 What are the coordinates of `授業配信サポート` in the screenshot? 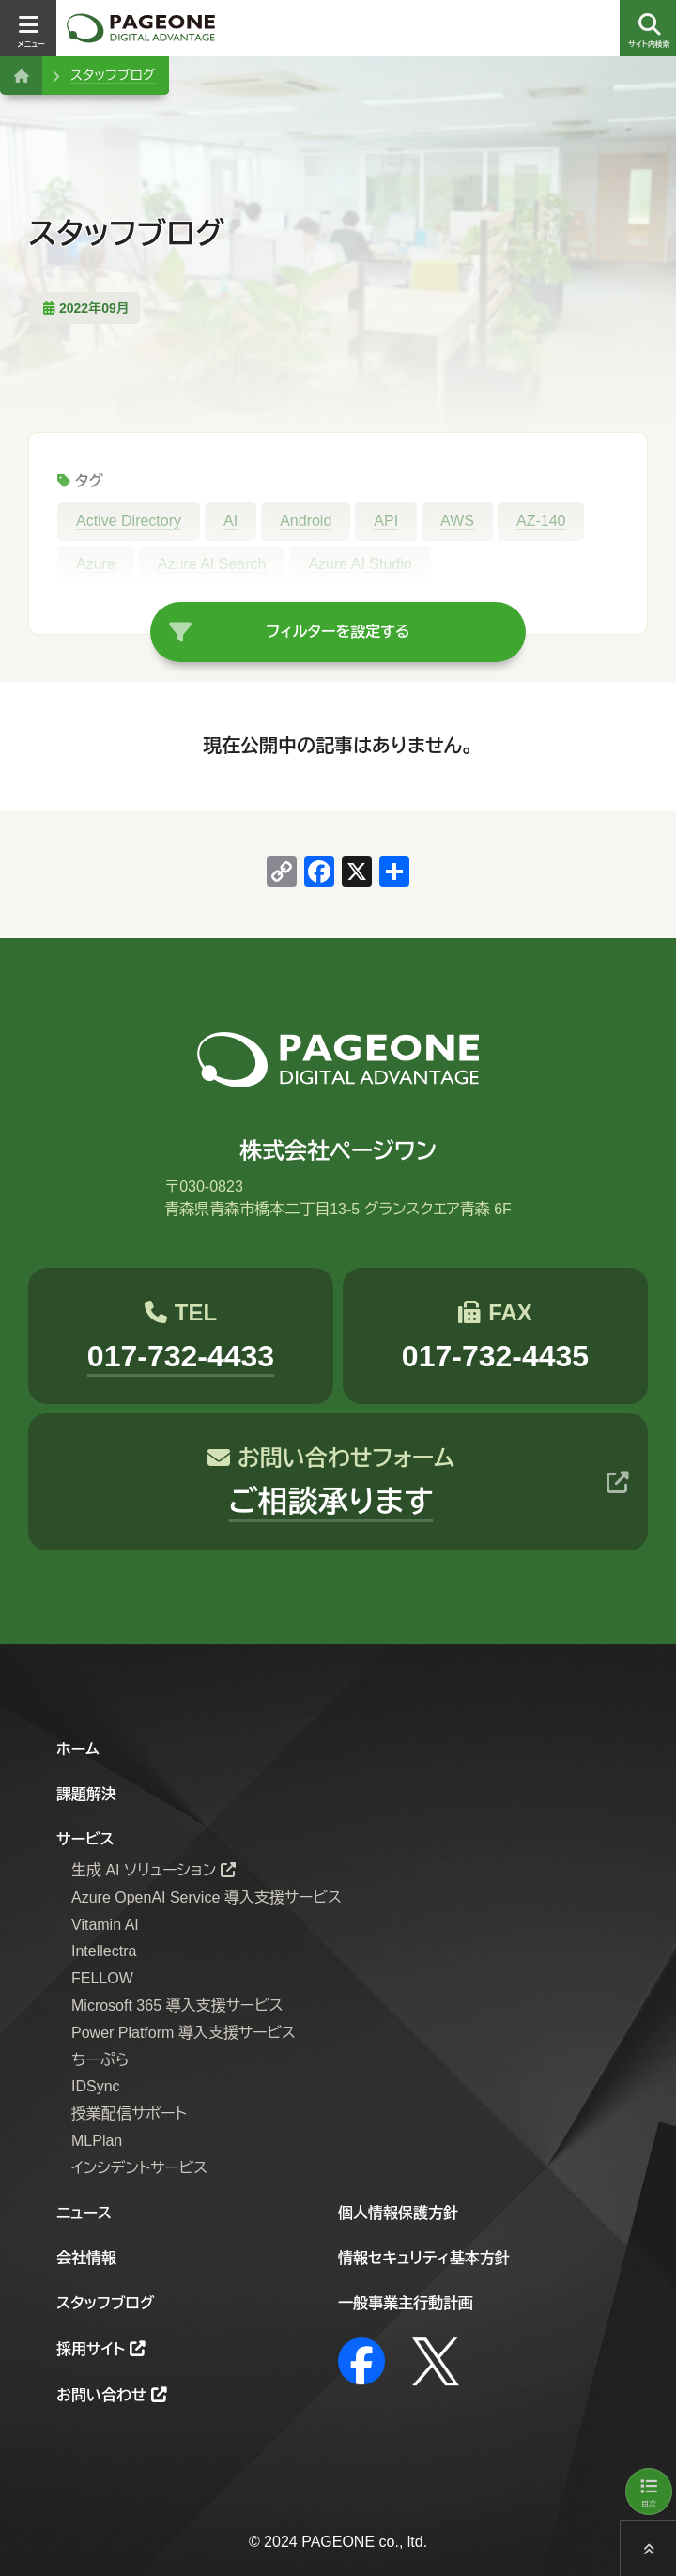 It's located at (129, 2113).